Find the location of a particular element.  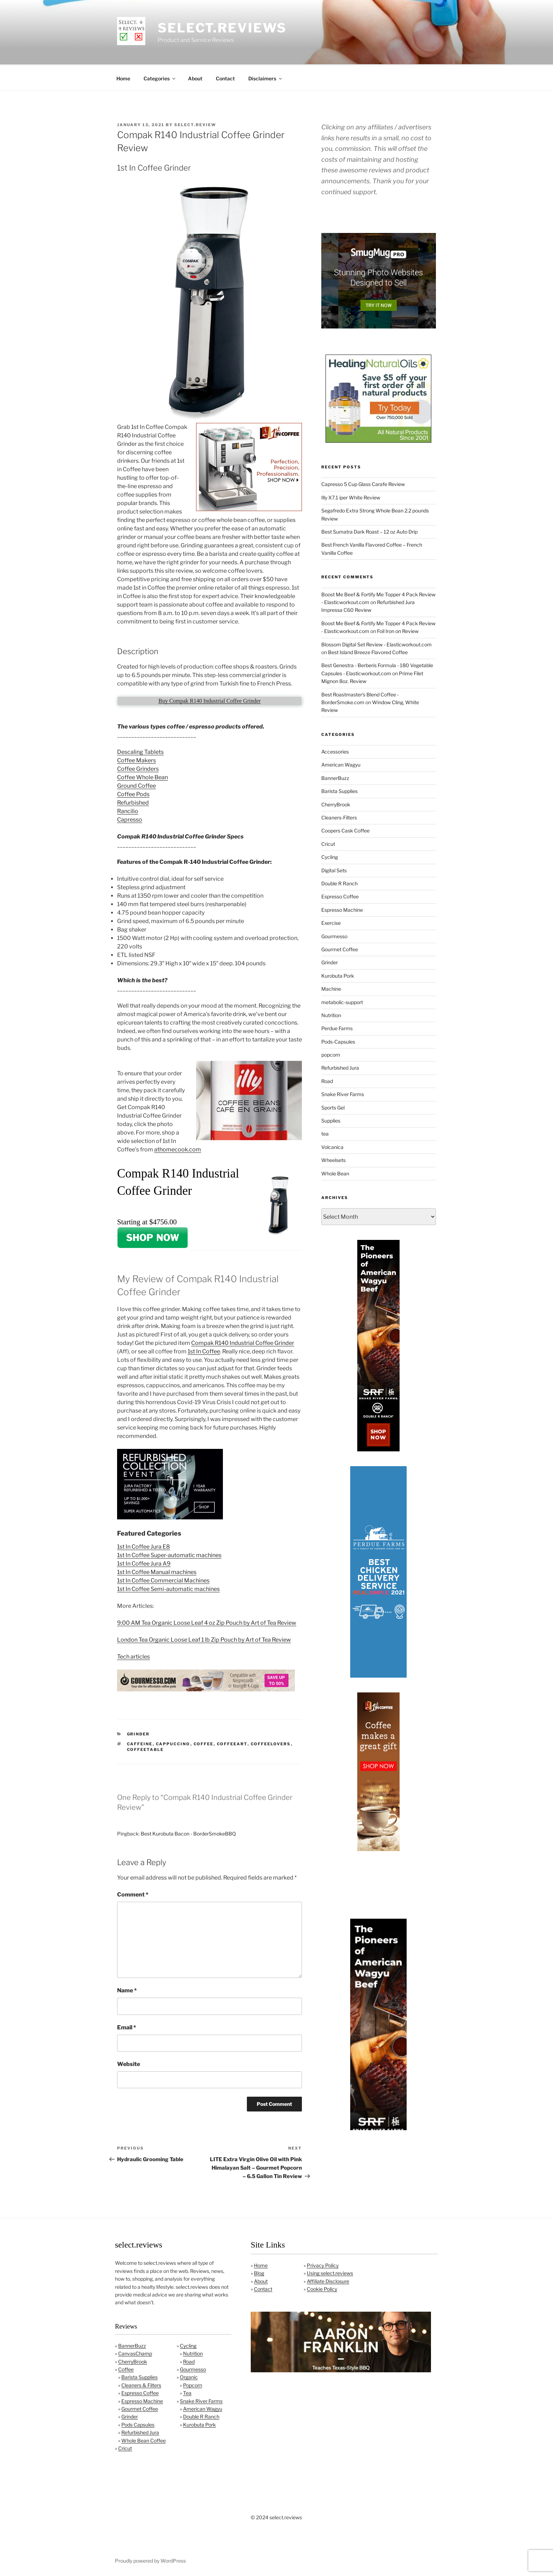

Organic is located at coordinates (189, 2376).